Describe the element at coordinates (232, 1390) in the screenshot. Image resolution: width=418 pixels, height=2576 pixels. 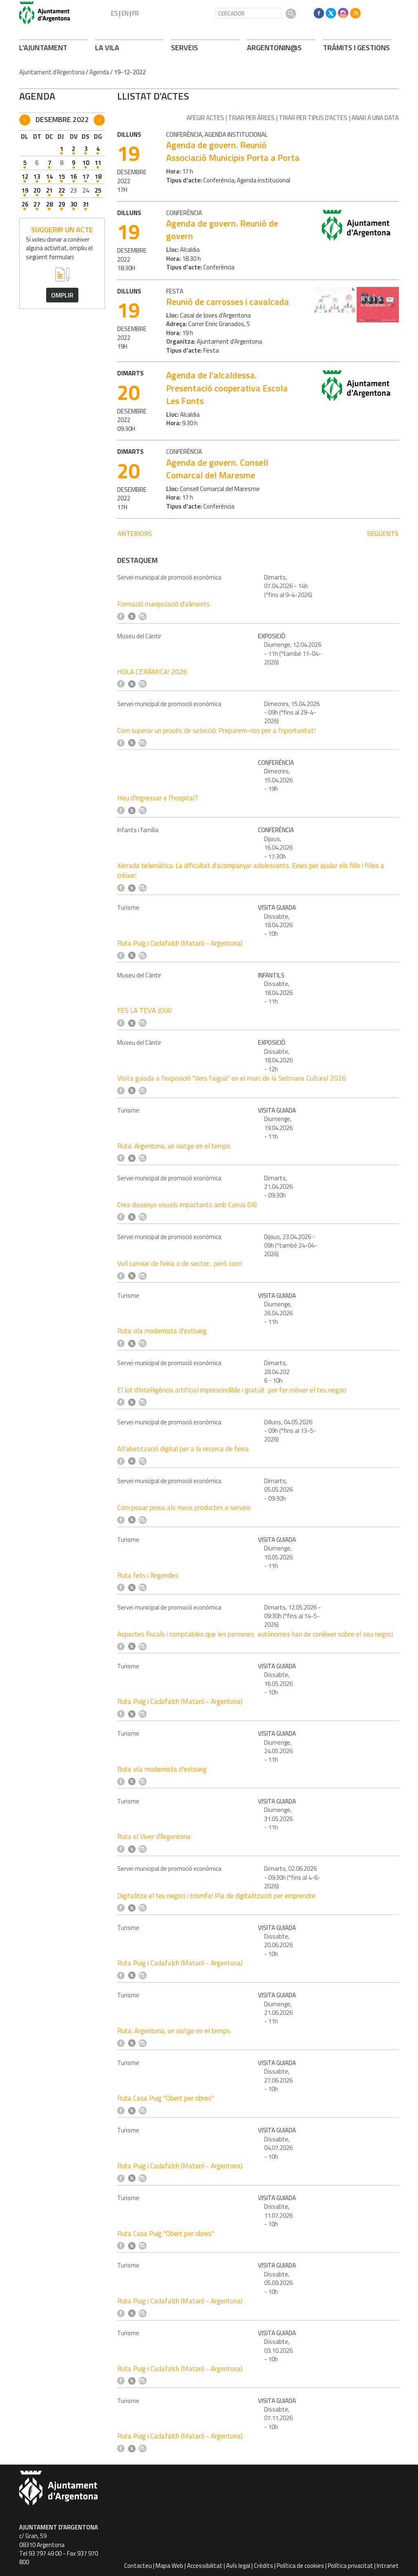
I see `El lot d'intel·ligència artificial imprescindible i gratuït per fer créixer el teu negoci` at that location.